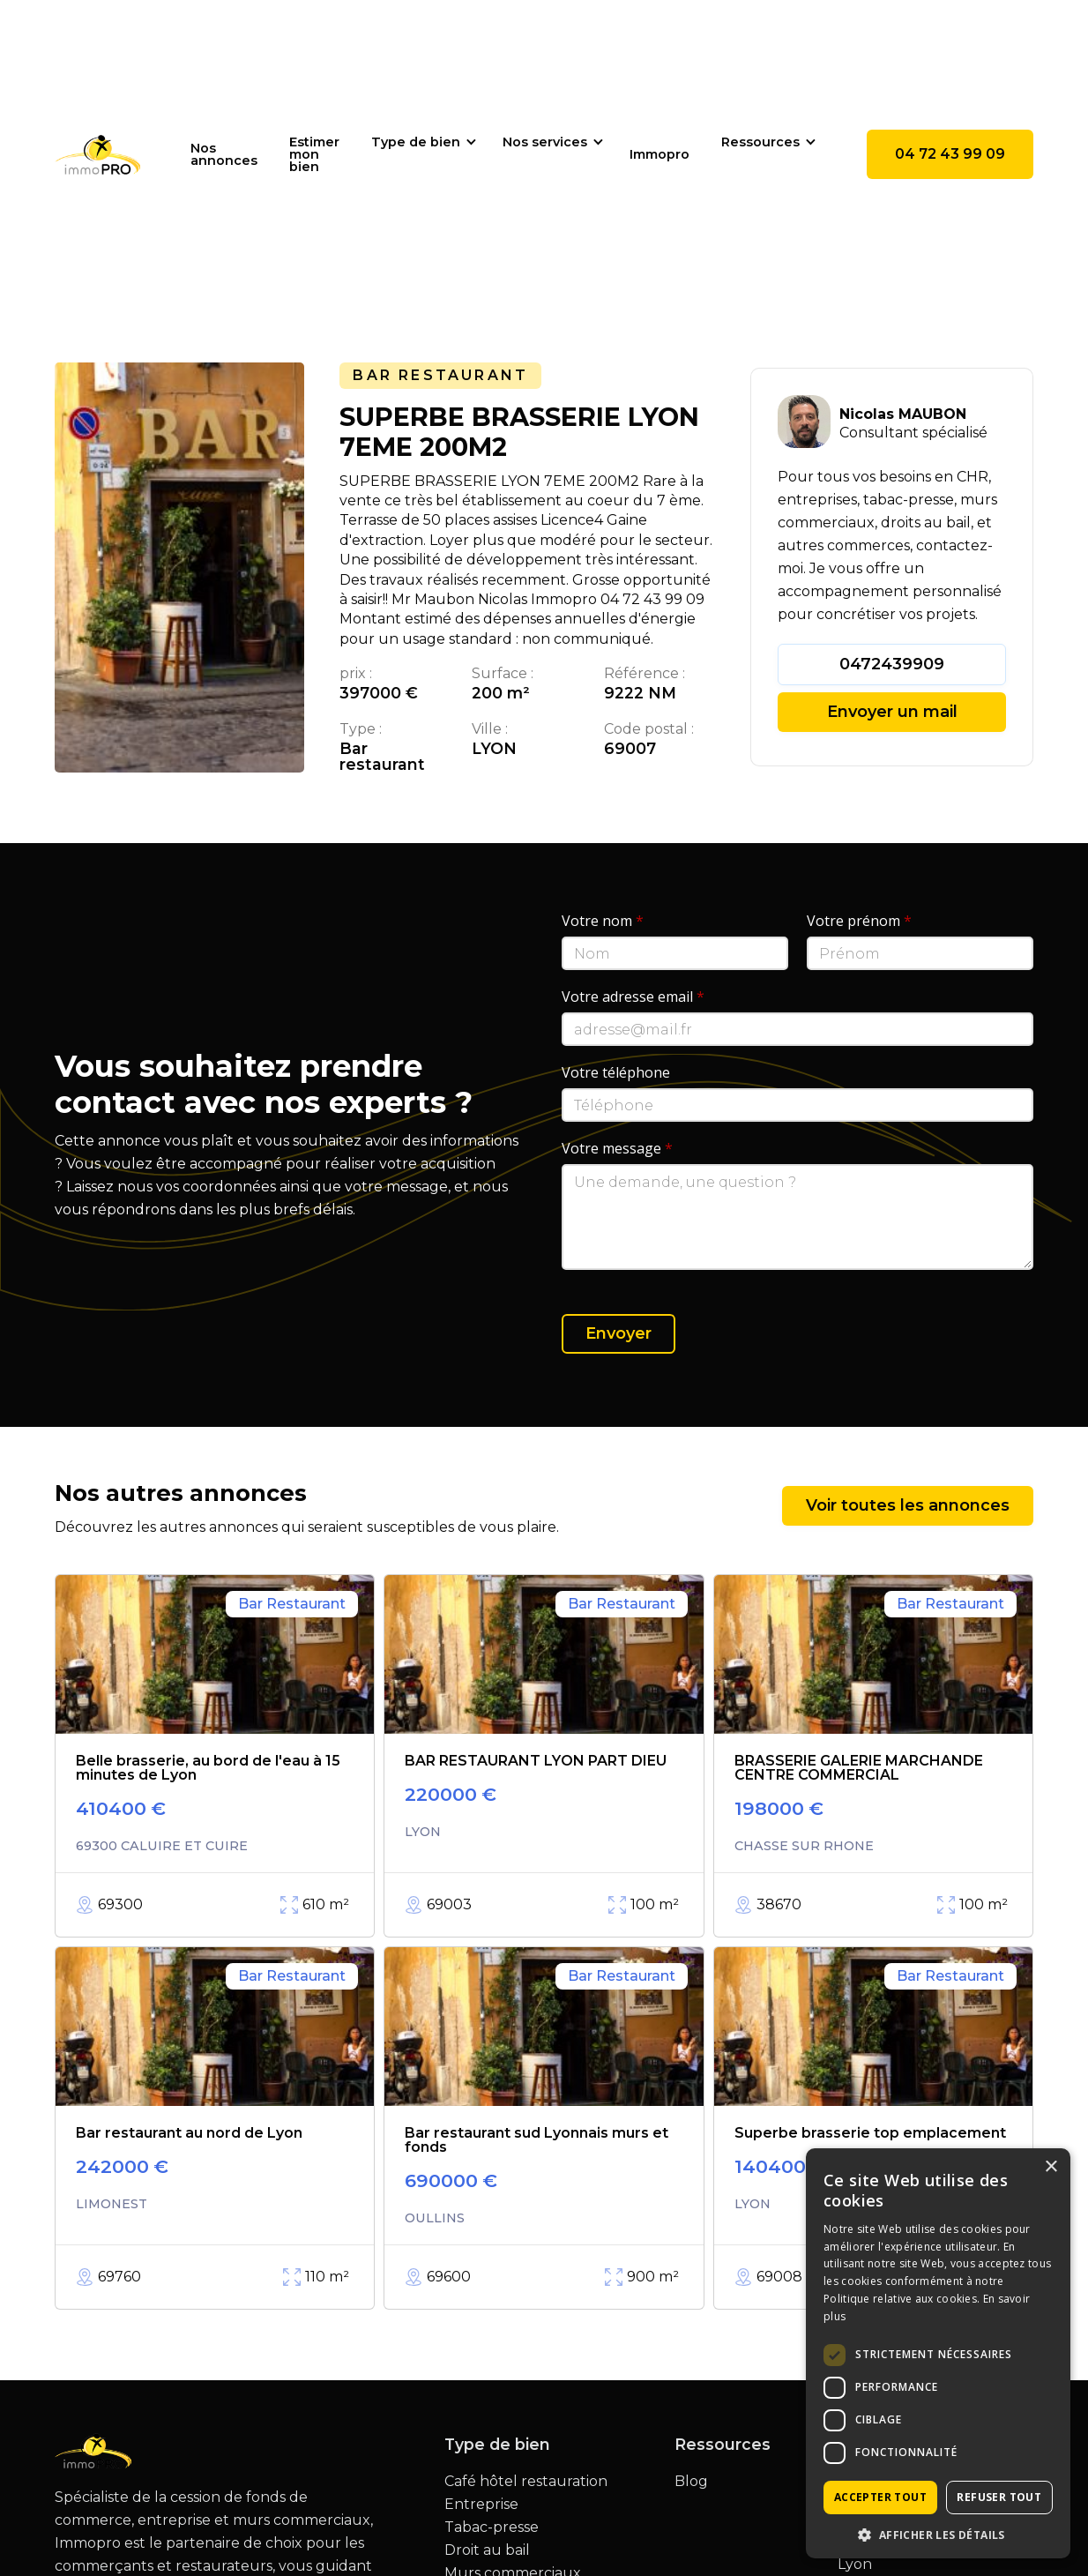 This screenshot has width=1088, height=2576. What do you see at coordinates (481, 2505) in the screenshot?
I see `Entreprise` at bounding box center [481, 2505].